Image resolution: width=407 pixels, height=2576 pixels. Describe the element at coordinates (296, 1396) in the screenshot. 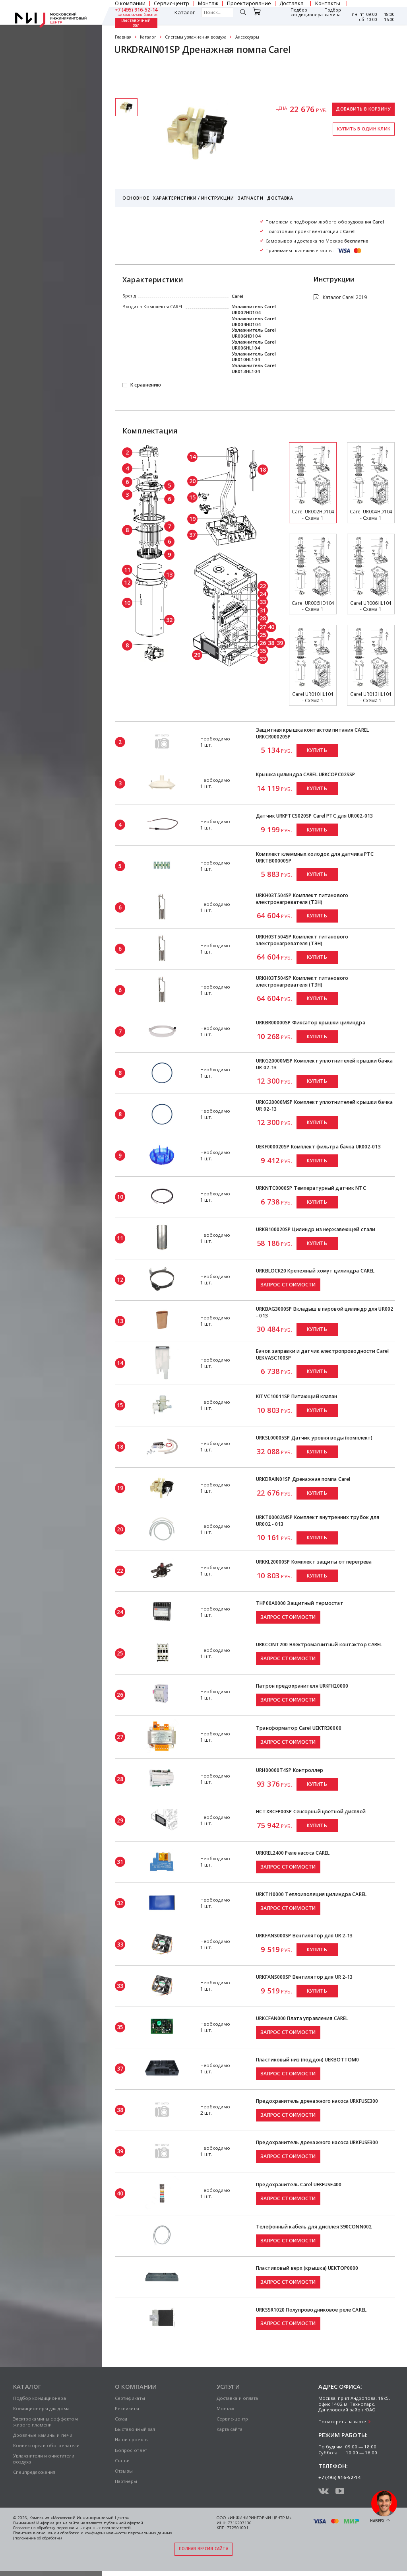

I see `KITVC10011SP Питающий клапан` at that location.